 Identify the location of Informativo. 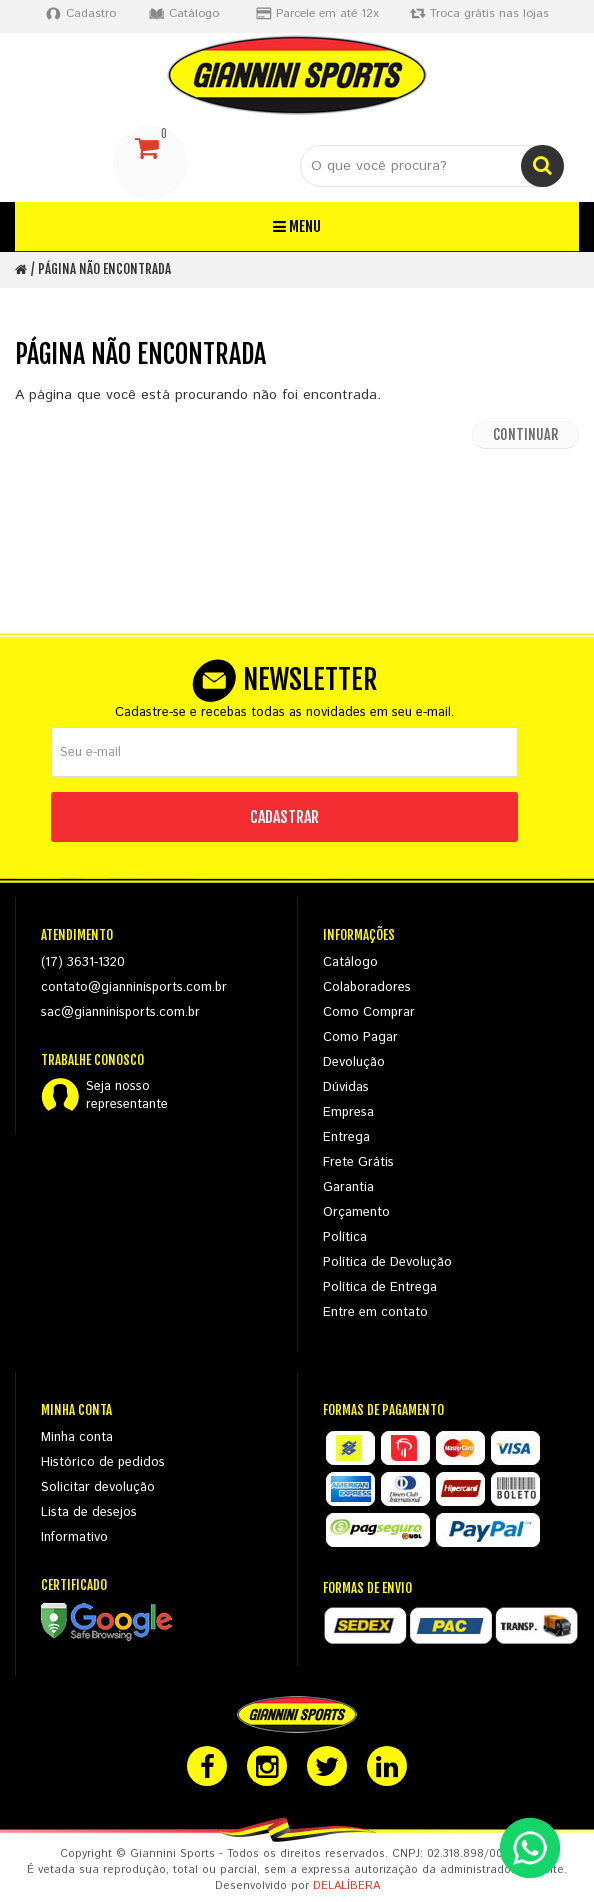
(74, 1537).